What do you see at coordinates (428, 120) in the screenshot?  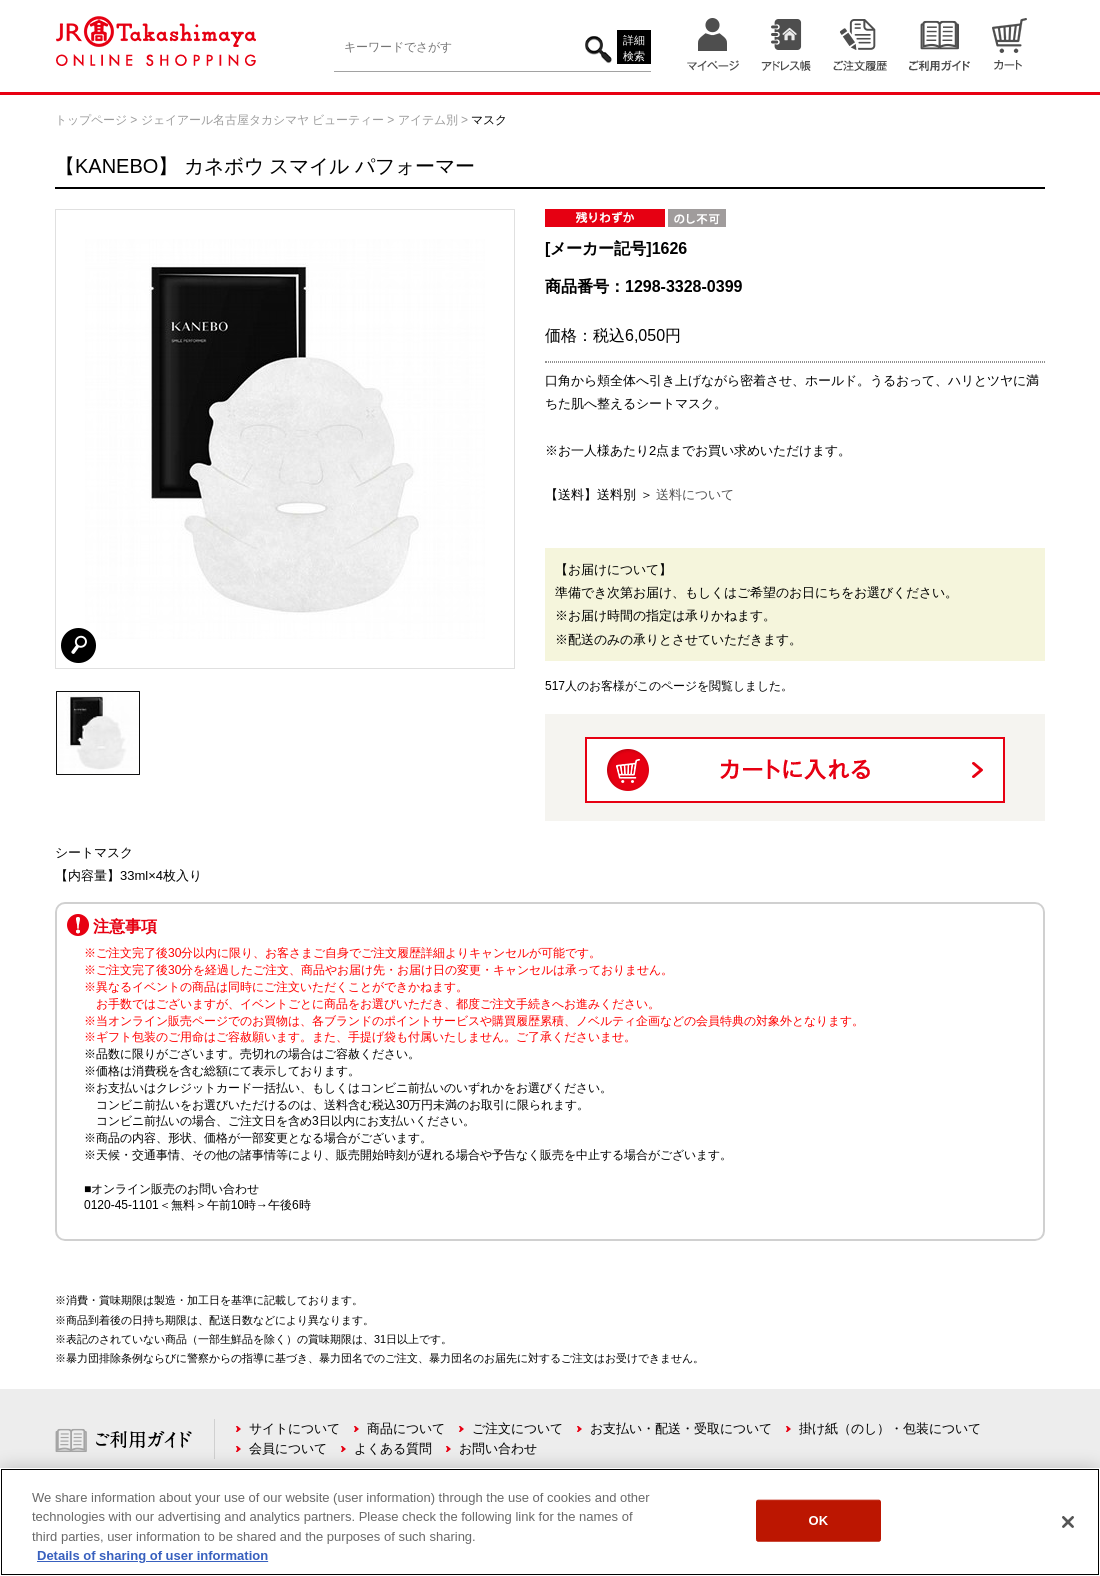 I see `アイテム別` at bounding box center [428, 120].